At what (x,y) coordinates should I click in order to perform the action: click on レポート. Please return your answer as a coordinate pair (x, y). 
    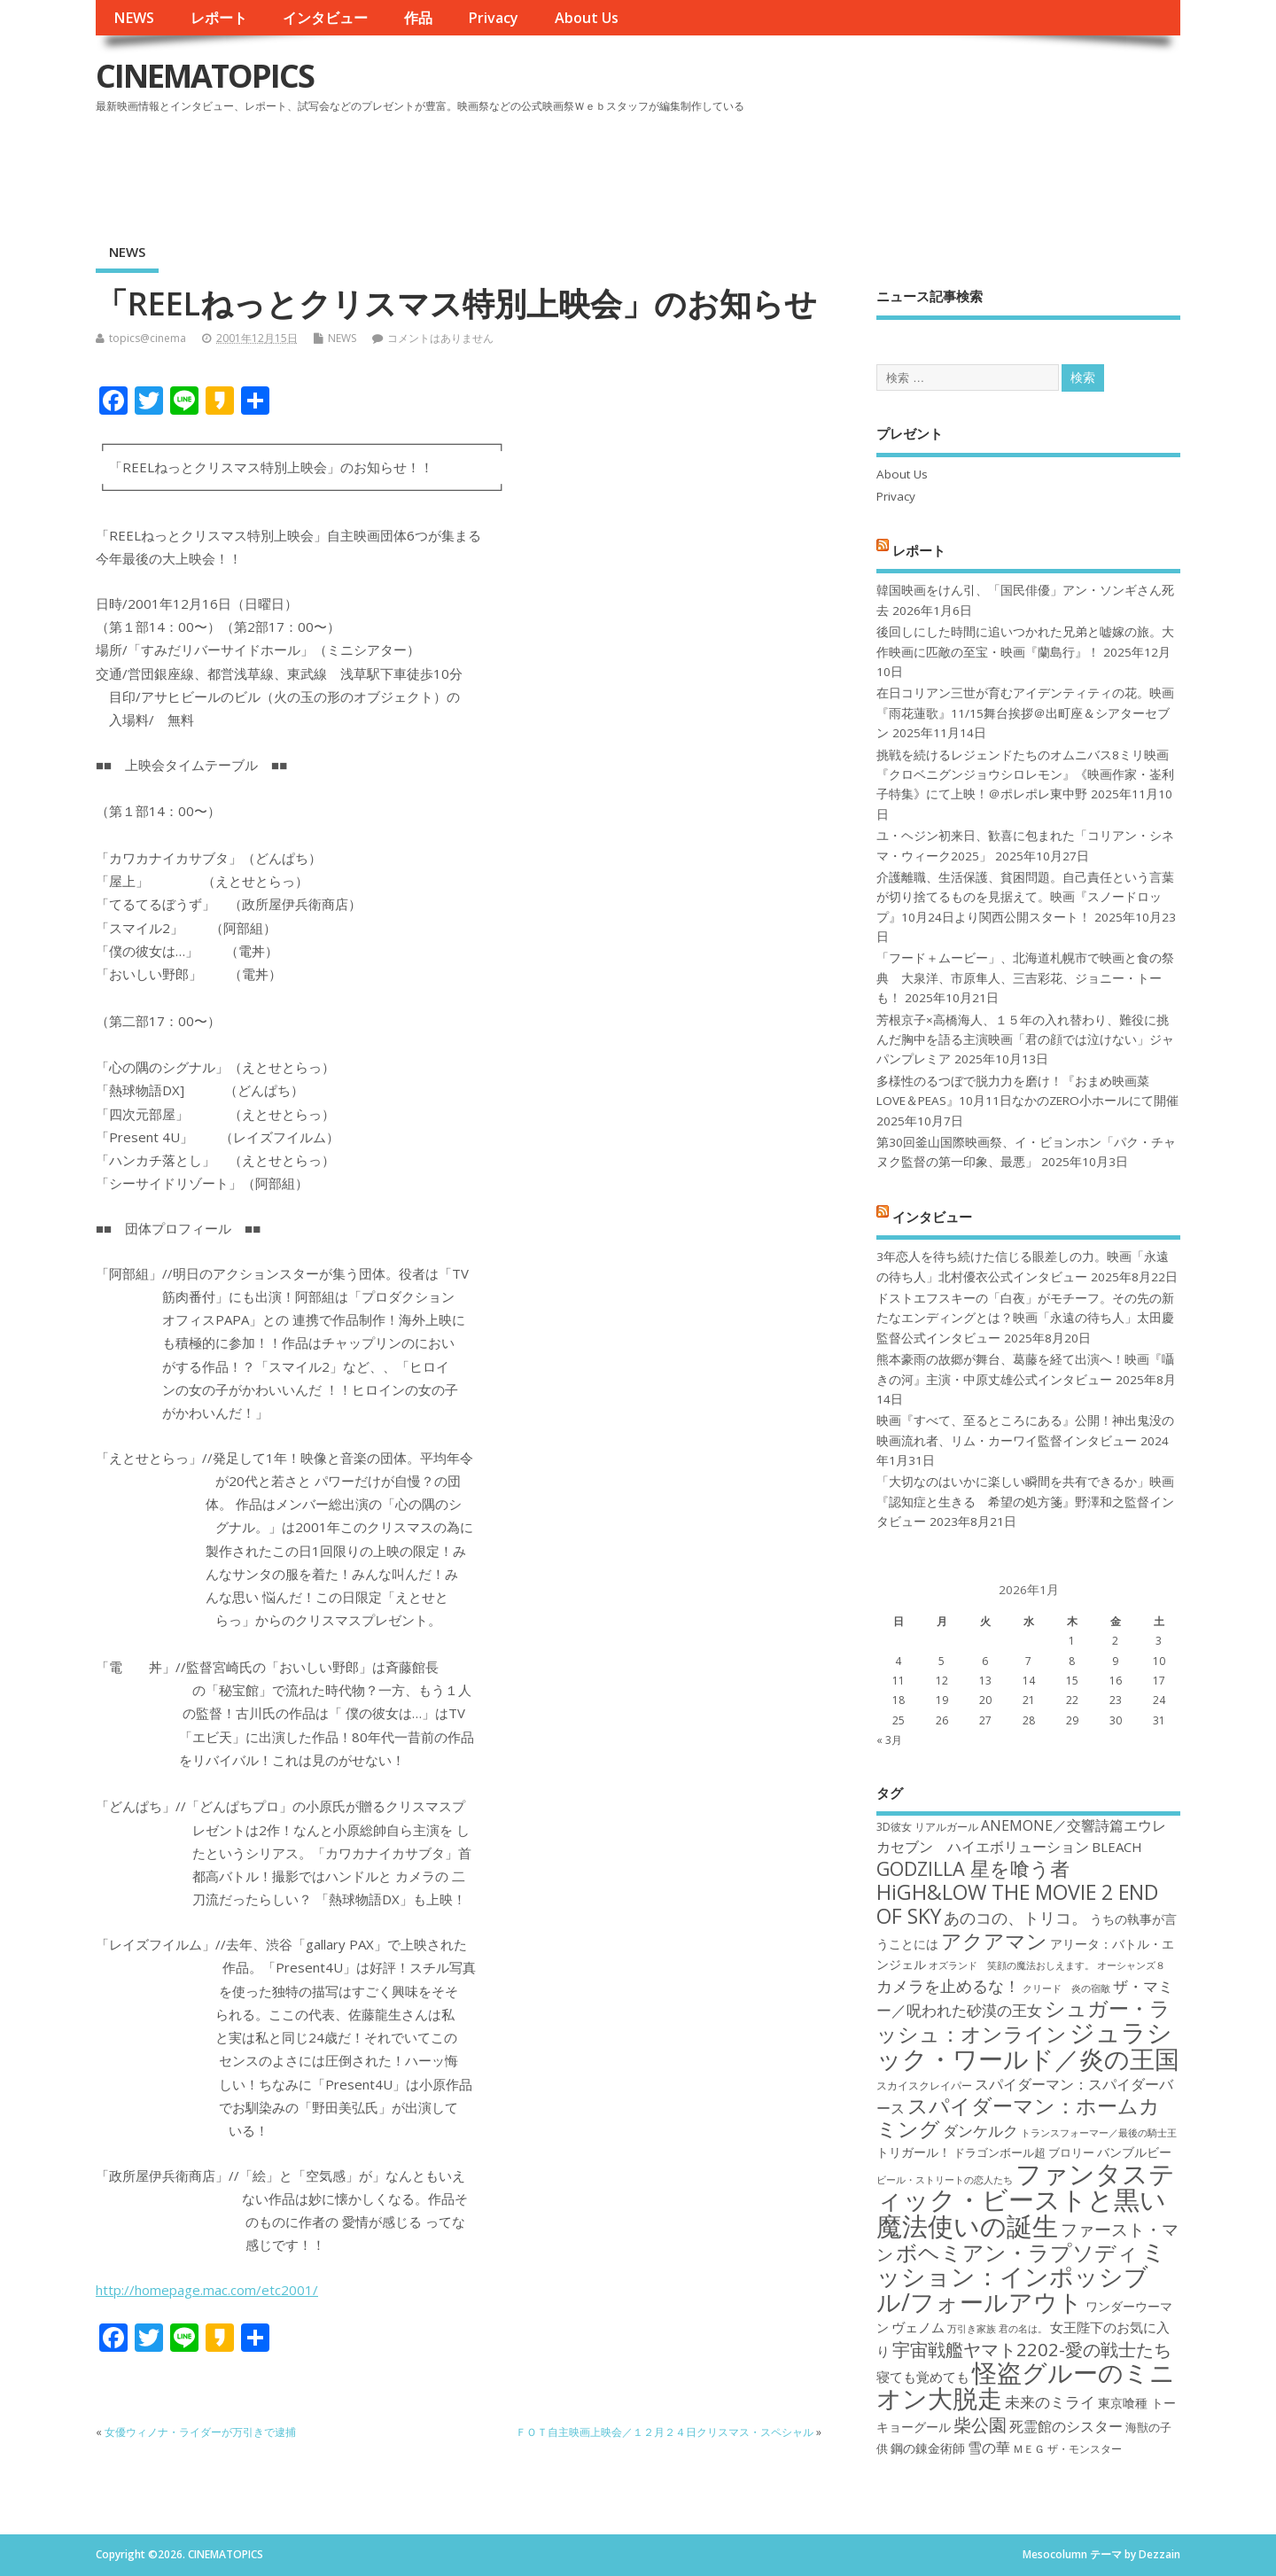
    Looking at the image, I should click on (219, 17).